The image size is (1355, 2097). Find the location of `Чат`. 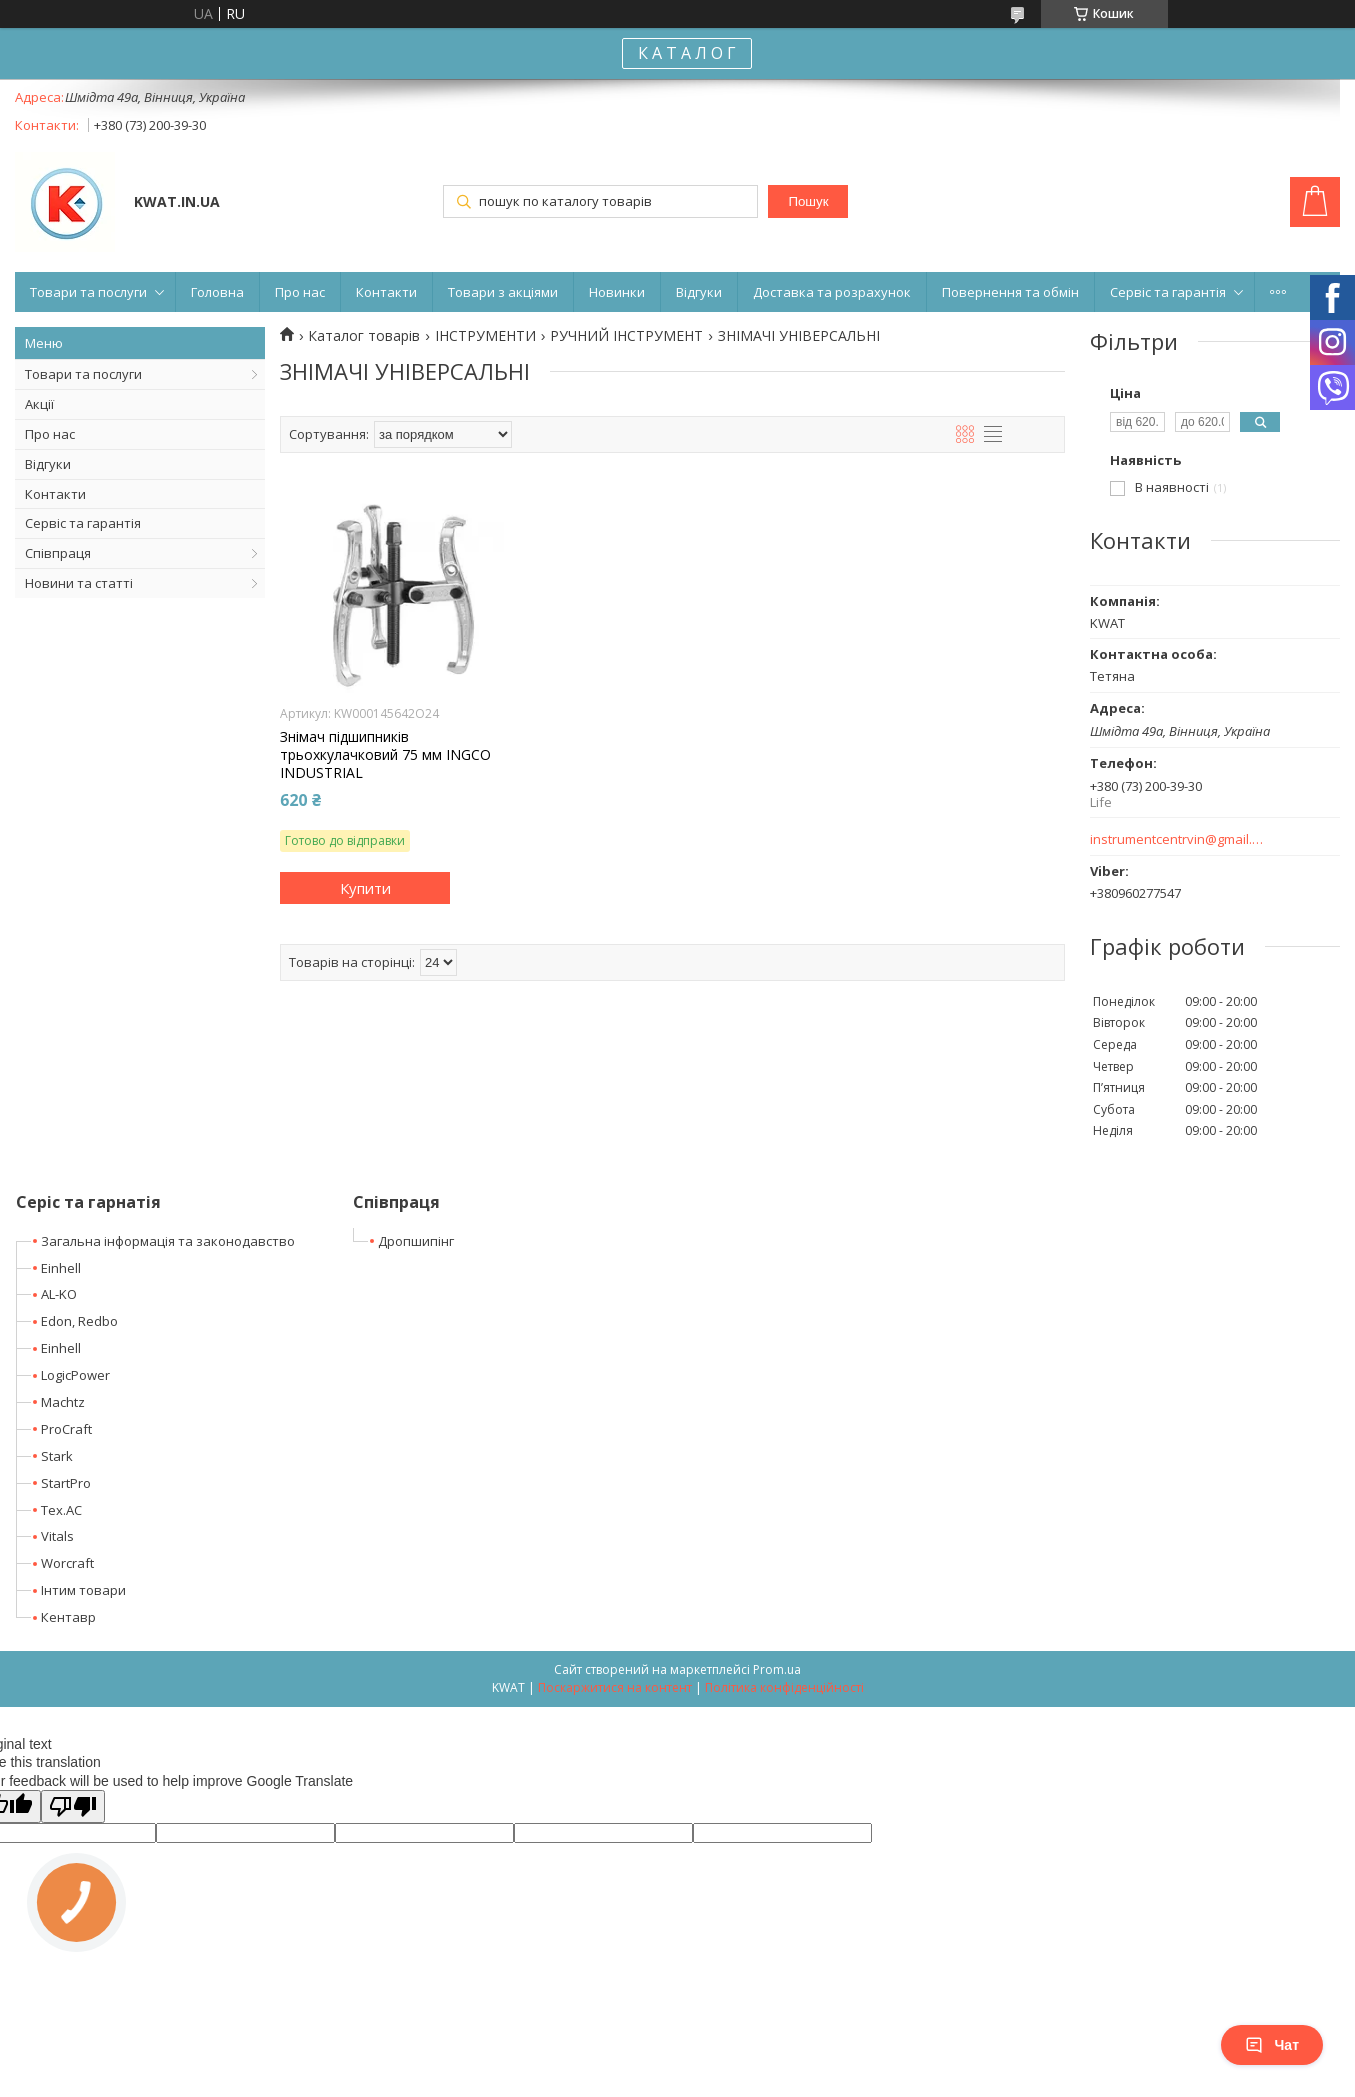

Чат is located at coordinates (1272, 2045).